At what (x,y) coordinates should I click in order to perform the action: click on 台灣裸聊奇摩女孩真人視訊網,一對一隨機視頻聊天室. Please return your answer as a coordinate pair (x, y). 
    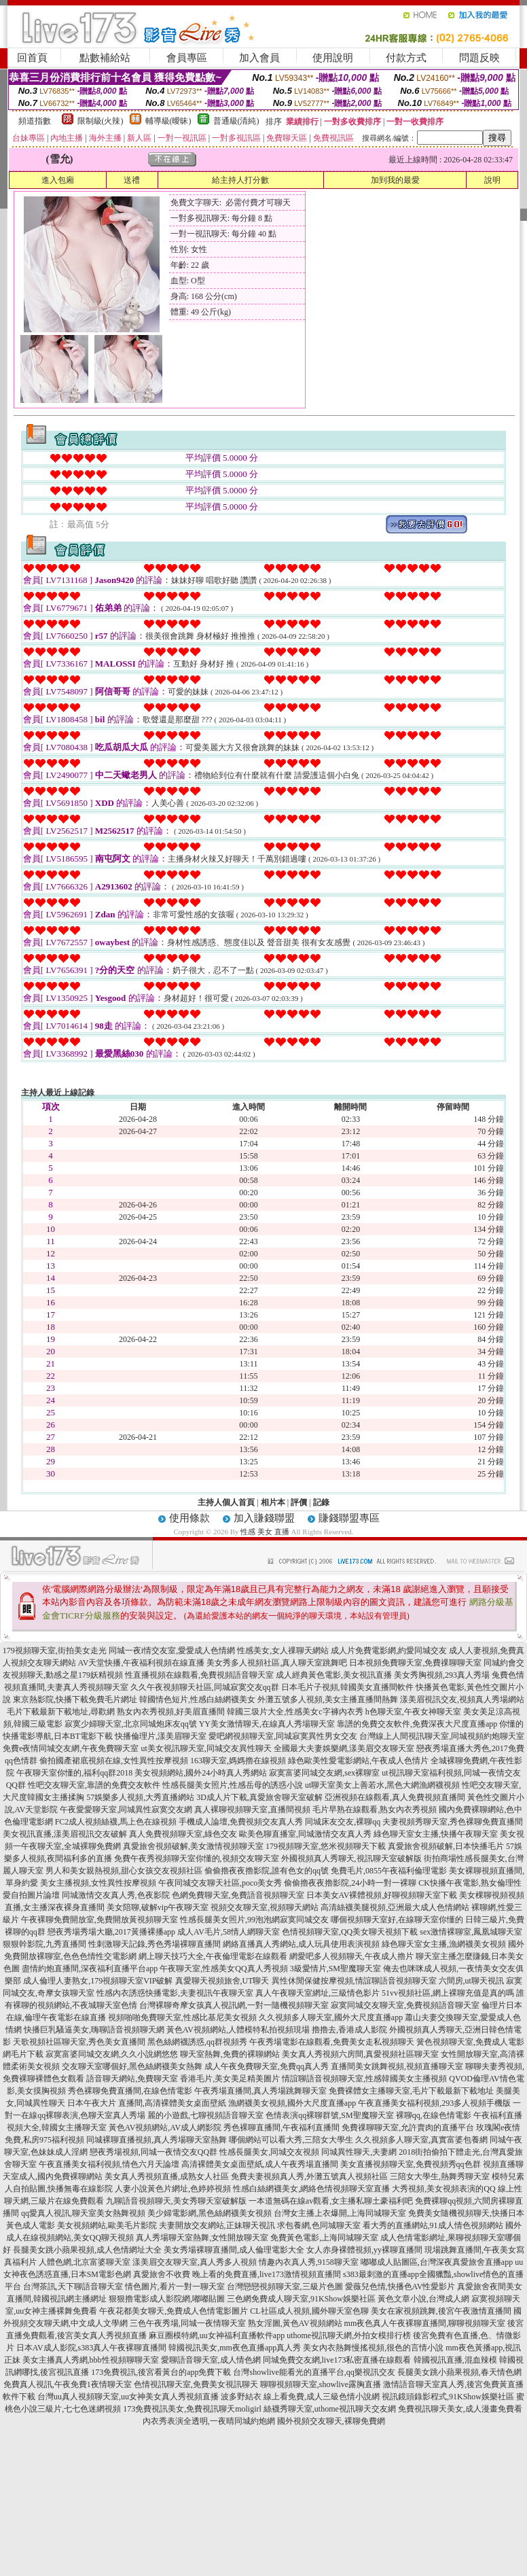
    Looking at the image, I should click on (234, 2005).